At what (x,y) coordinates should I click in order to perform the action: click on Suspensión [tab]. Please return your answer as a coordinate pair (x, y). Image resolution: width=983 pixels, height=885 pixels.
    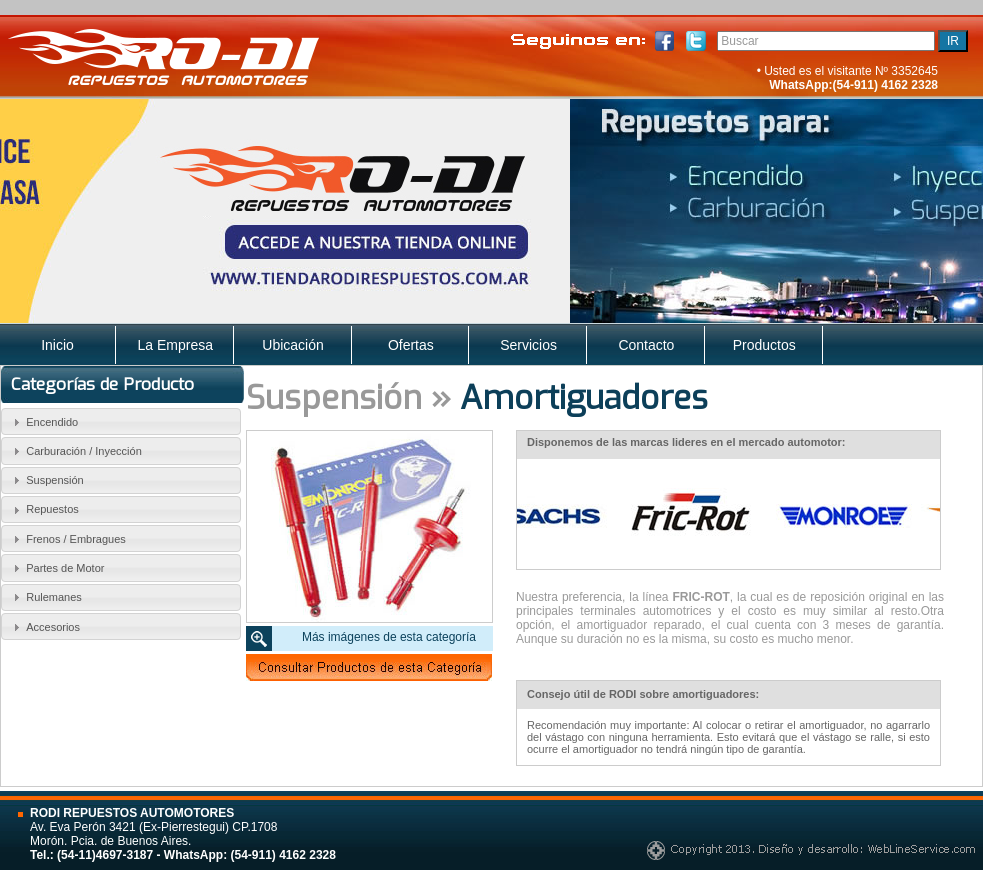
    Looking at the image, I should click on (46, 480).